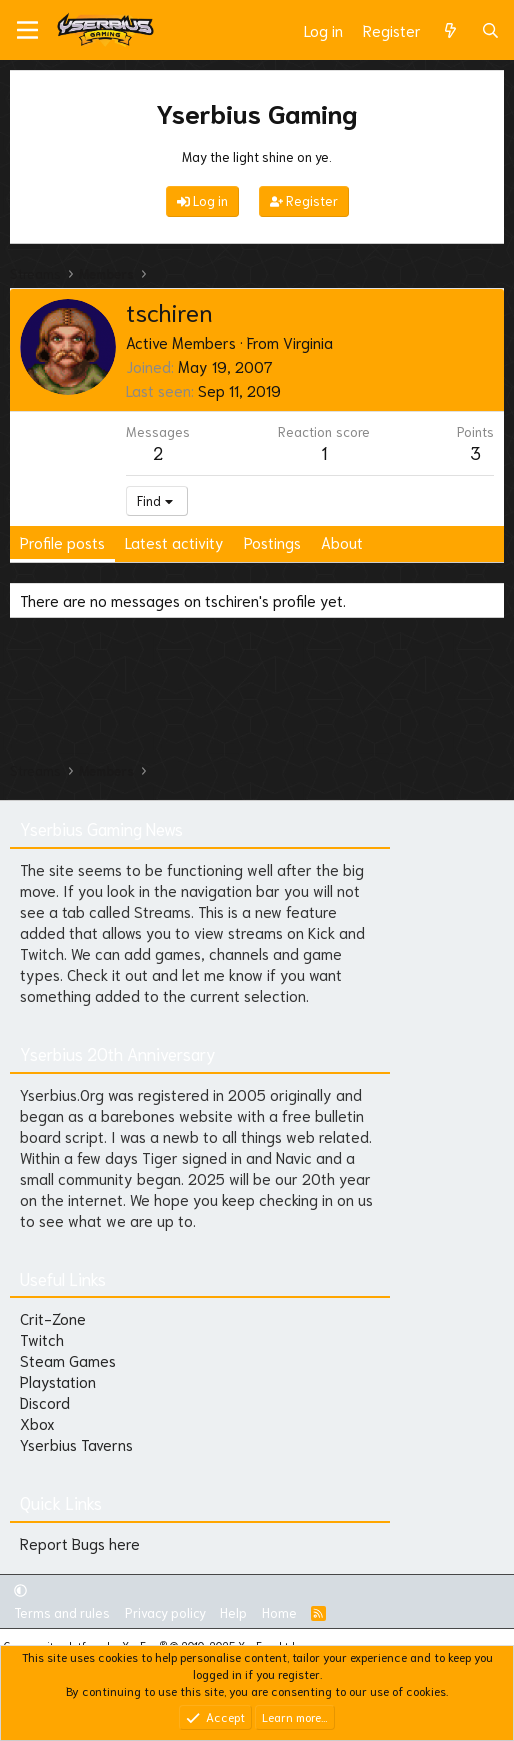 This screenshot has width=514, height=1741. I want to click on Help, so click(233, 1612).